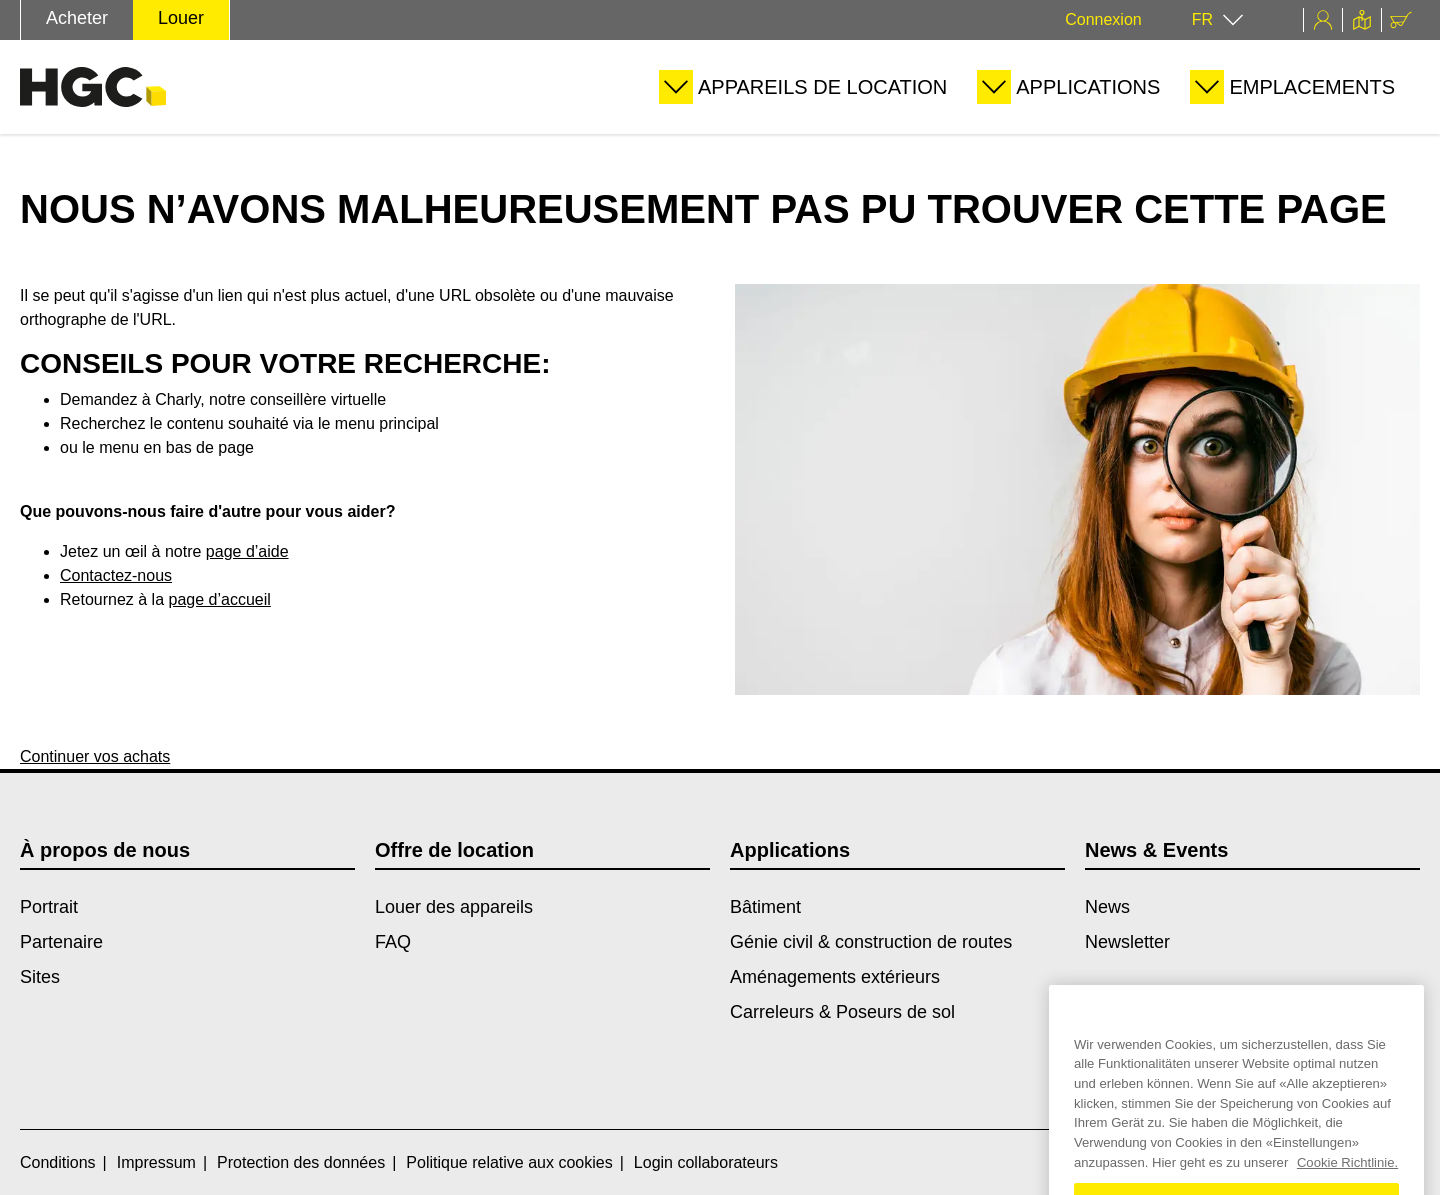 This screenshot has height=1195, width=1440. Describe the element at coordinates (454, 907) in the screenshot. I see `Louer des appareils` at that location.